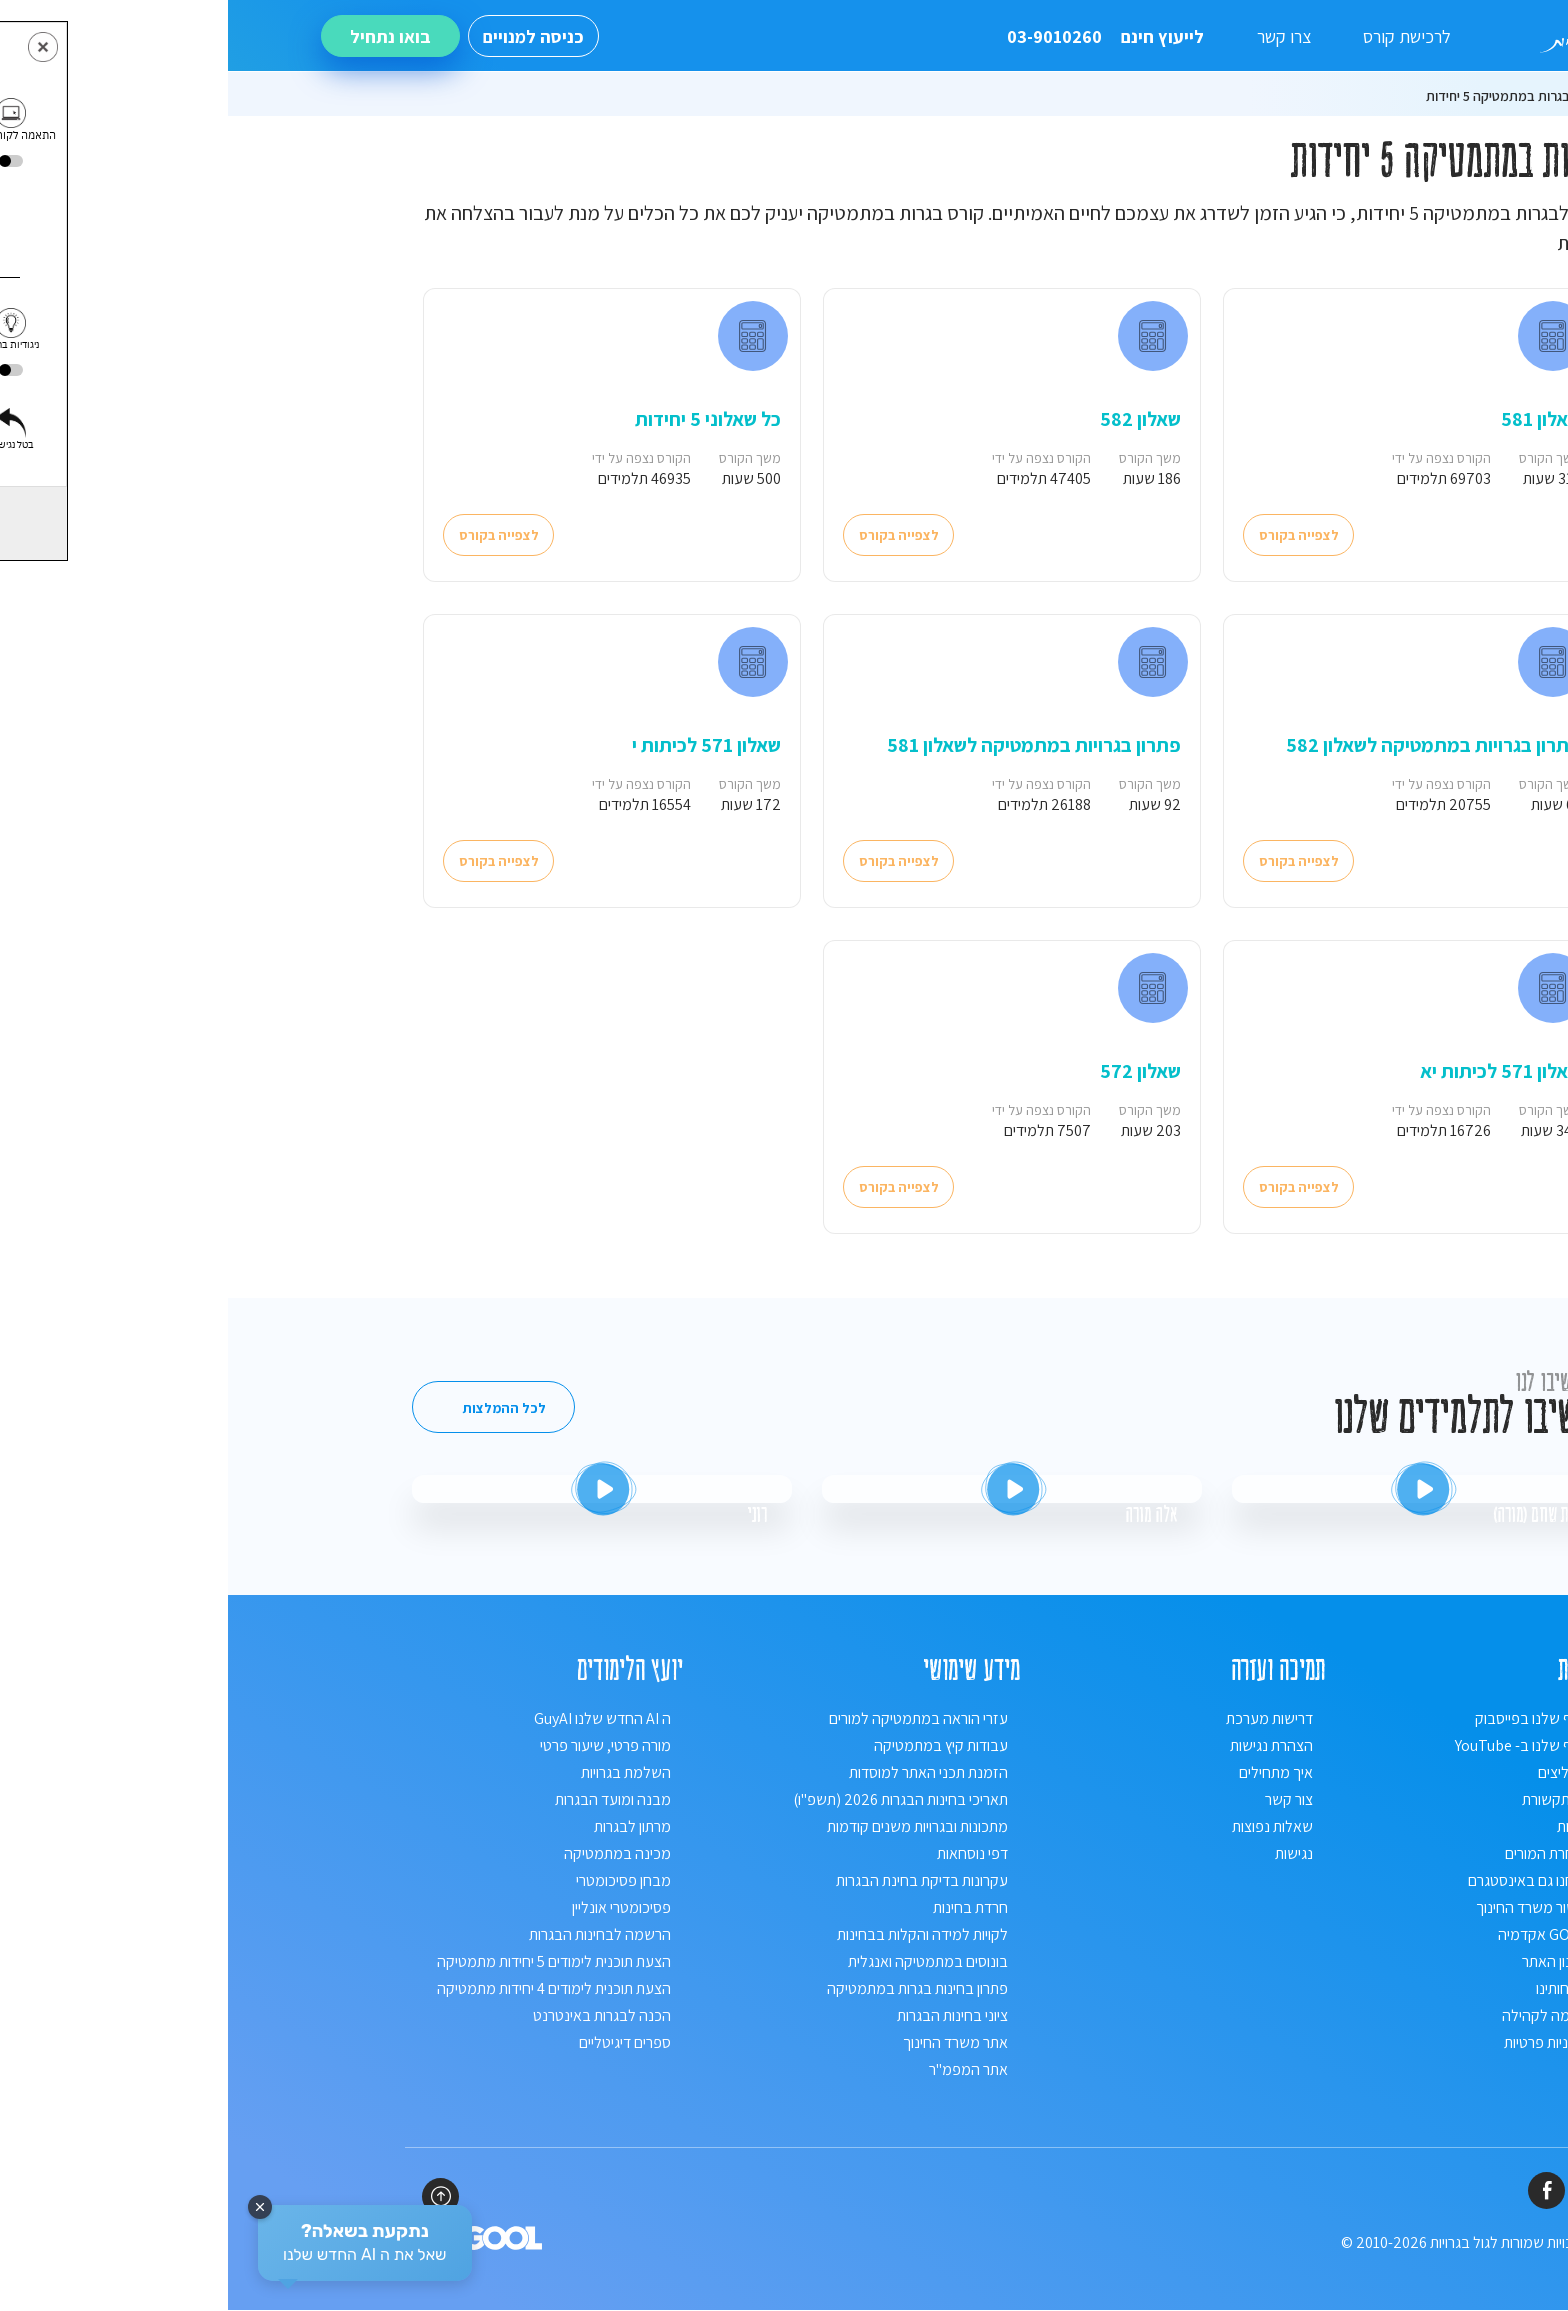 The width and height of the screenshot is (1568, 2311). What do you see at coordinates (372, 1935) in the screenshot?
I see `הרשמה לבחינות הבגרות` at bounding box center [372, 1935].